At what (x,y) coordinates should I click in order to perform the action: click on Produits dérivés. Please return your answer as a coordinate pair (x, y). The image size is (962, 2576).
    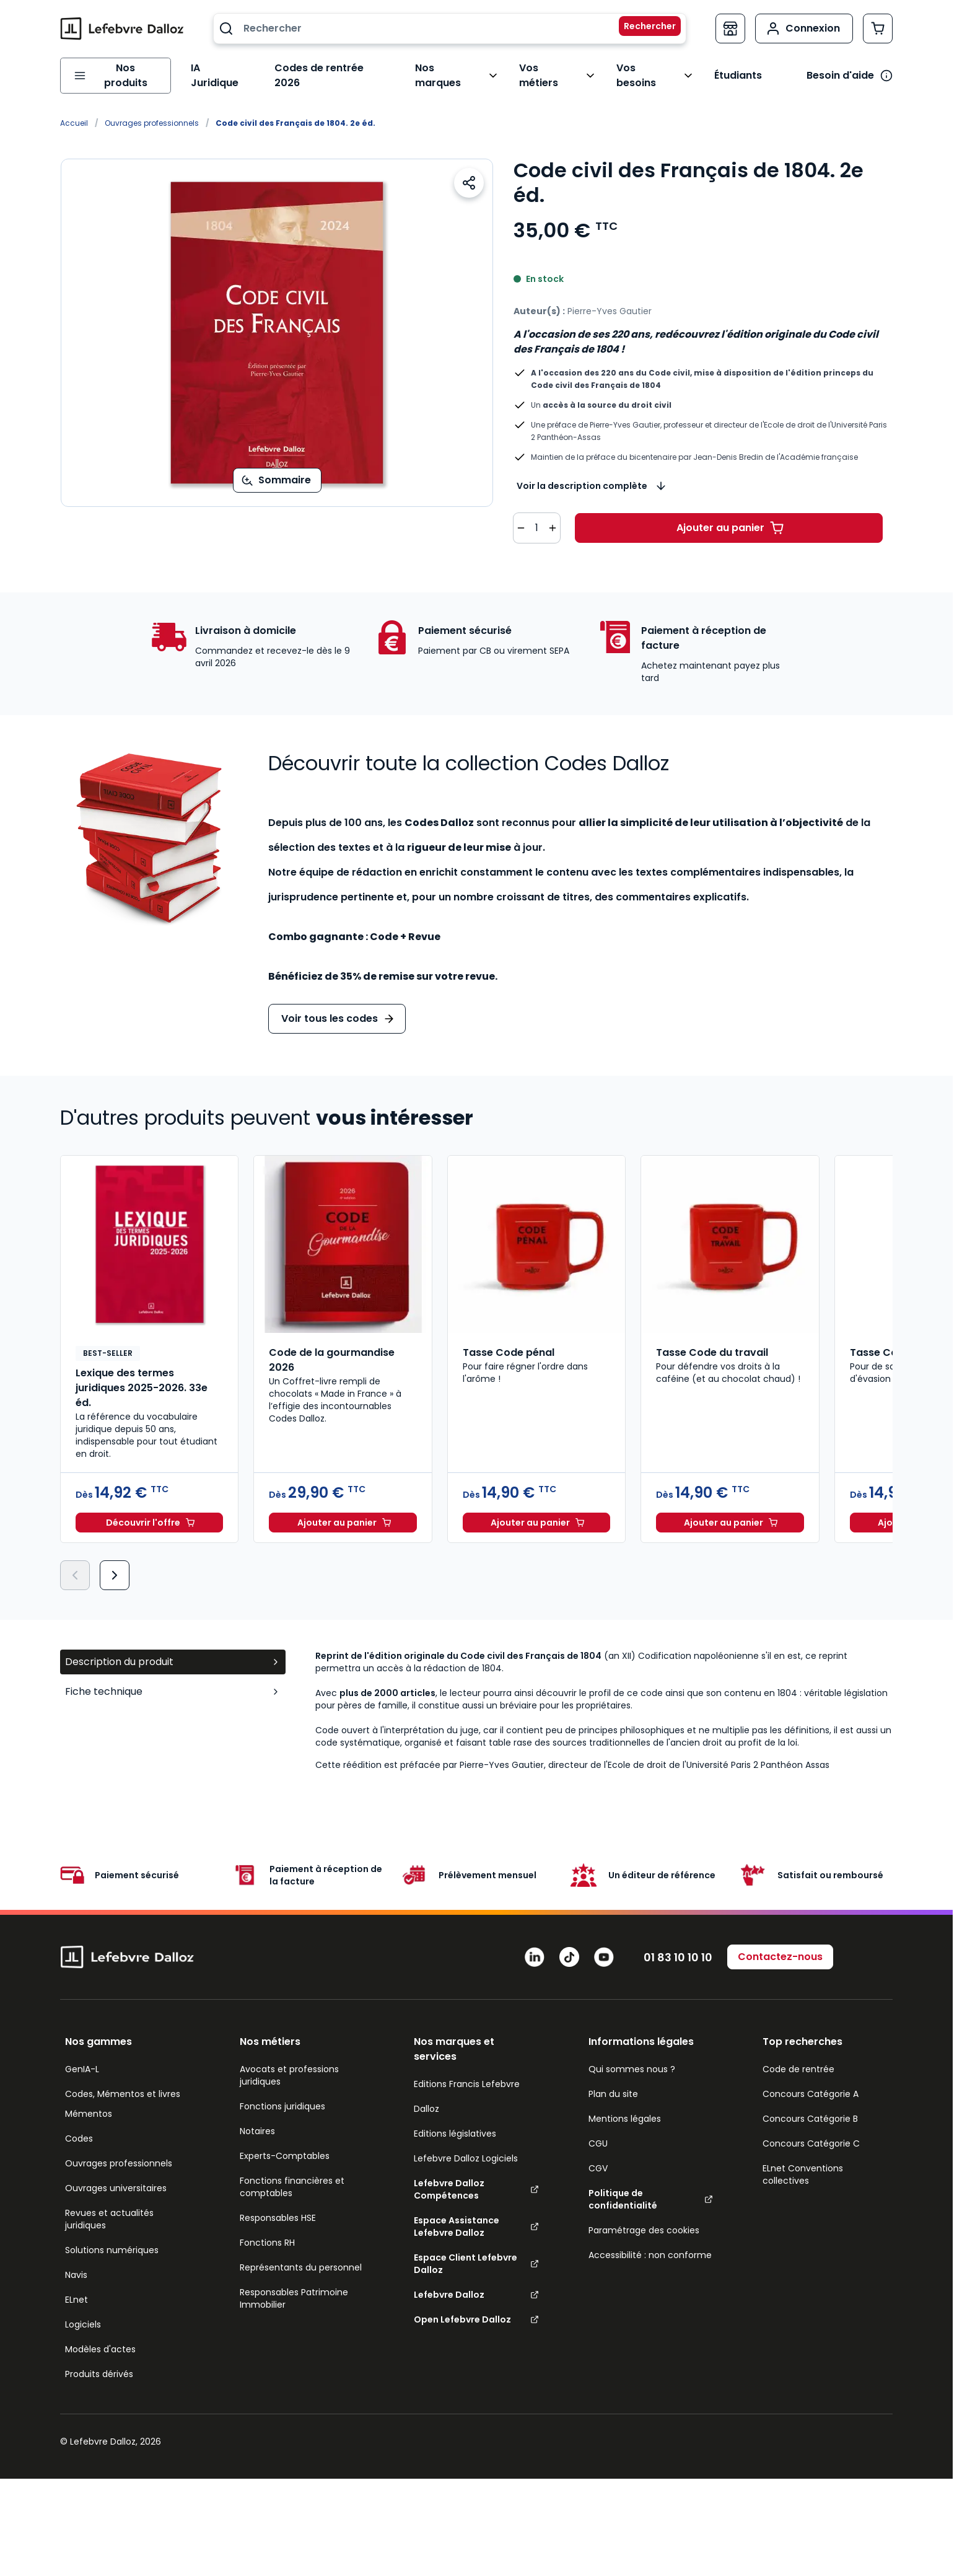
    Looking at the image, I should click on (99, 2361).